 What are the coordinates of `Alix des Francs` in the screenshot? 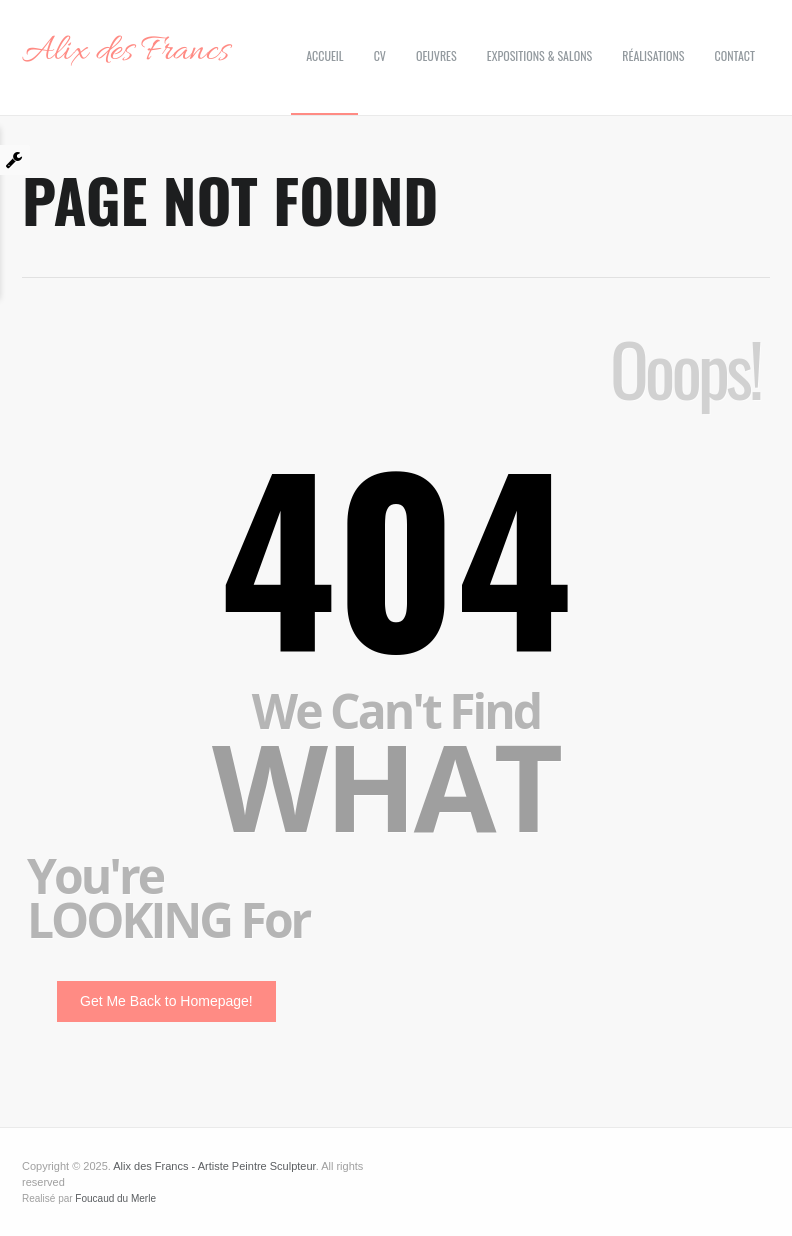 It's located at (125, 52).